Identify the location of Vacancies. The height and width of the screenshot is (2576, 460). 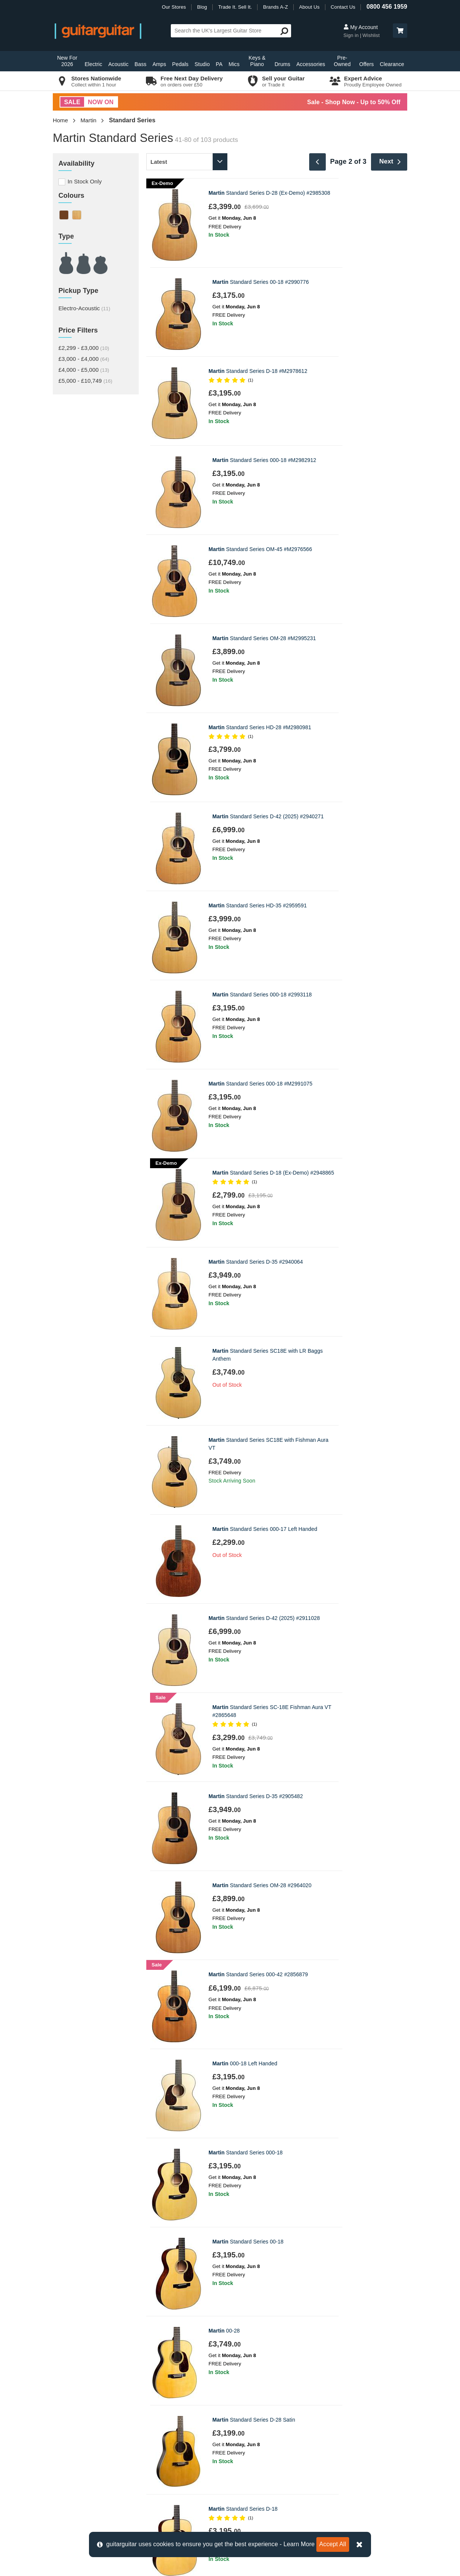
(247, 2444).